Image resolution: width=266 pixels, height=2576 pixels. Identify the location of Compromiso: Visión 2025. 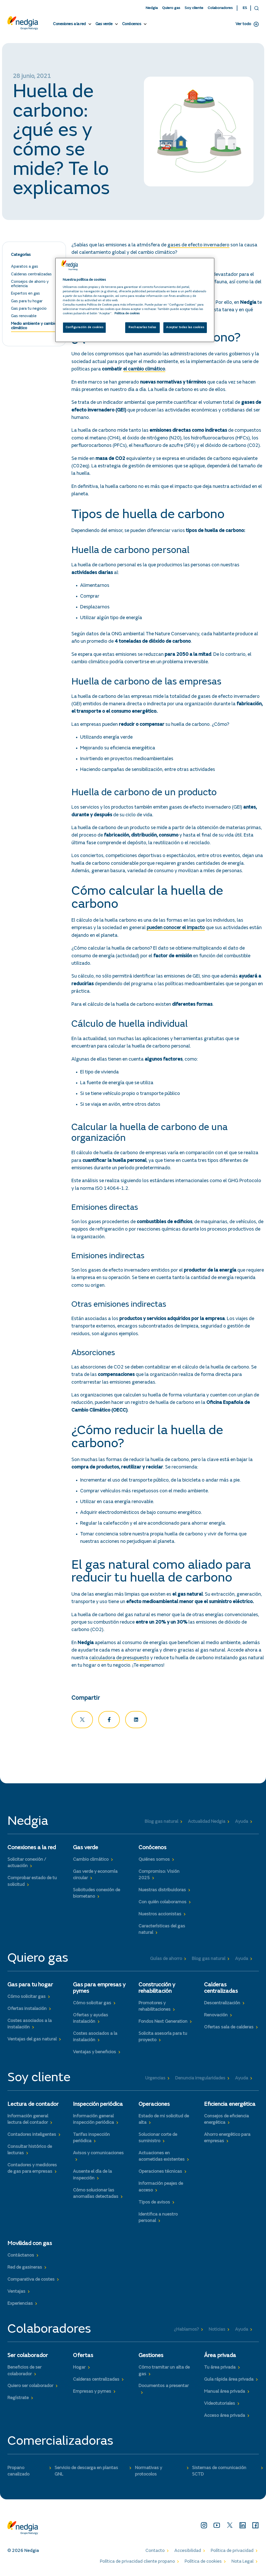
(159, 1875).